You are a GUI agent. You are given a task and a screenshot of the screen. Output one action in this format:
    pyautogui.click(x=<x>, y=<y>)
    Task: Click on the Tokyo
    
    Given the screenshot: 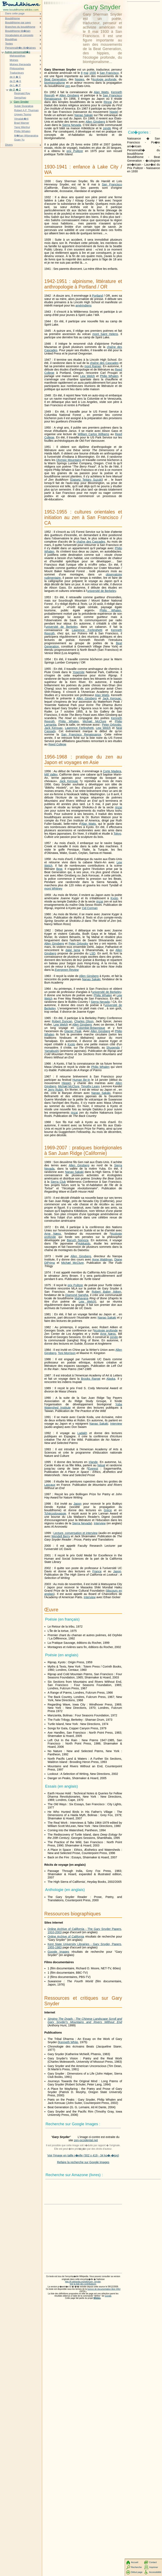 What is the action you would take?
    pyautogui.click(x=117, y=833)
    